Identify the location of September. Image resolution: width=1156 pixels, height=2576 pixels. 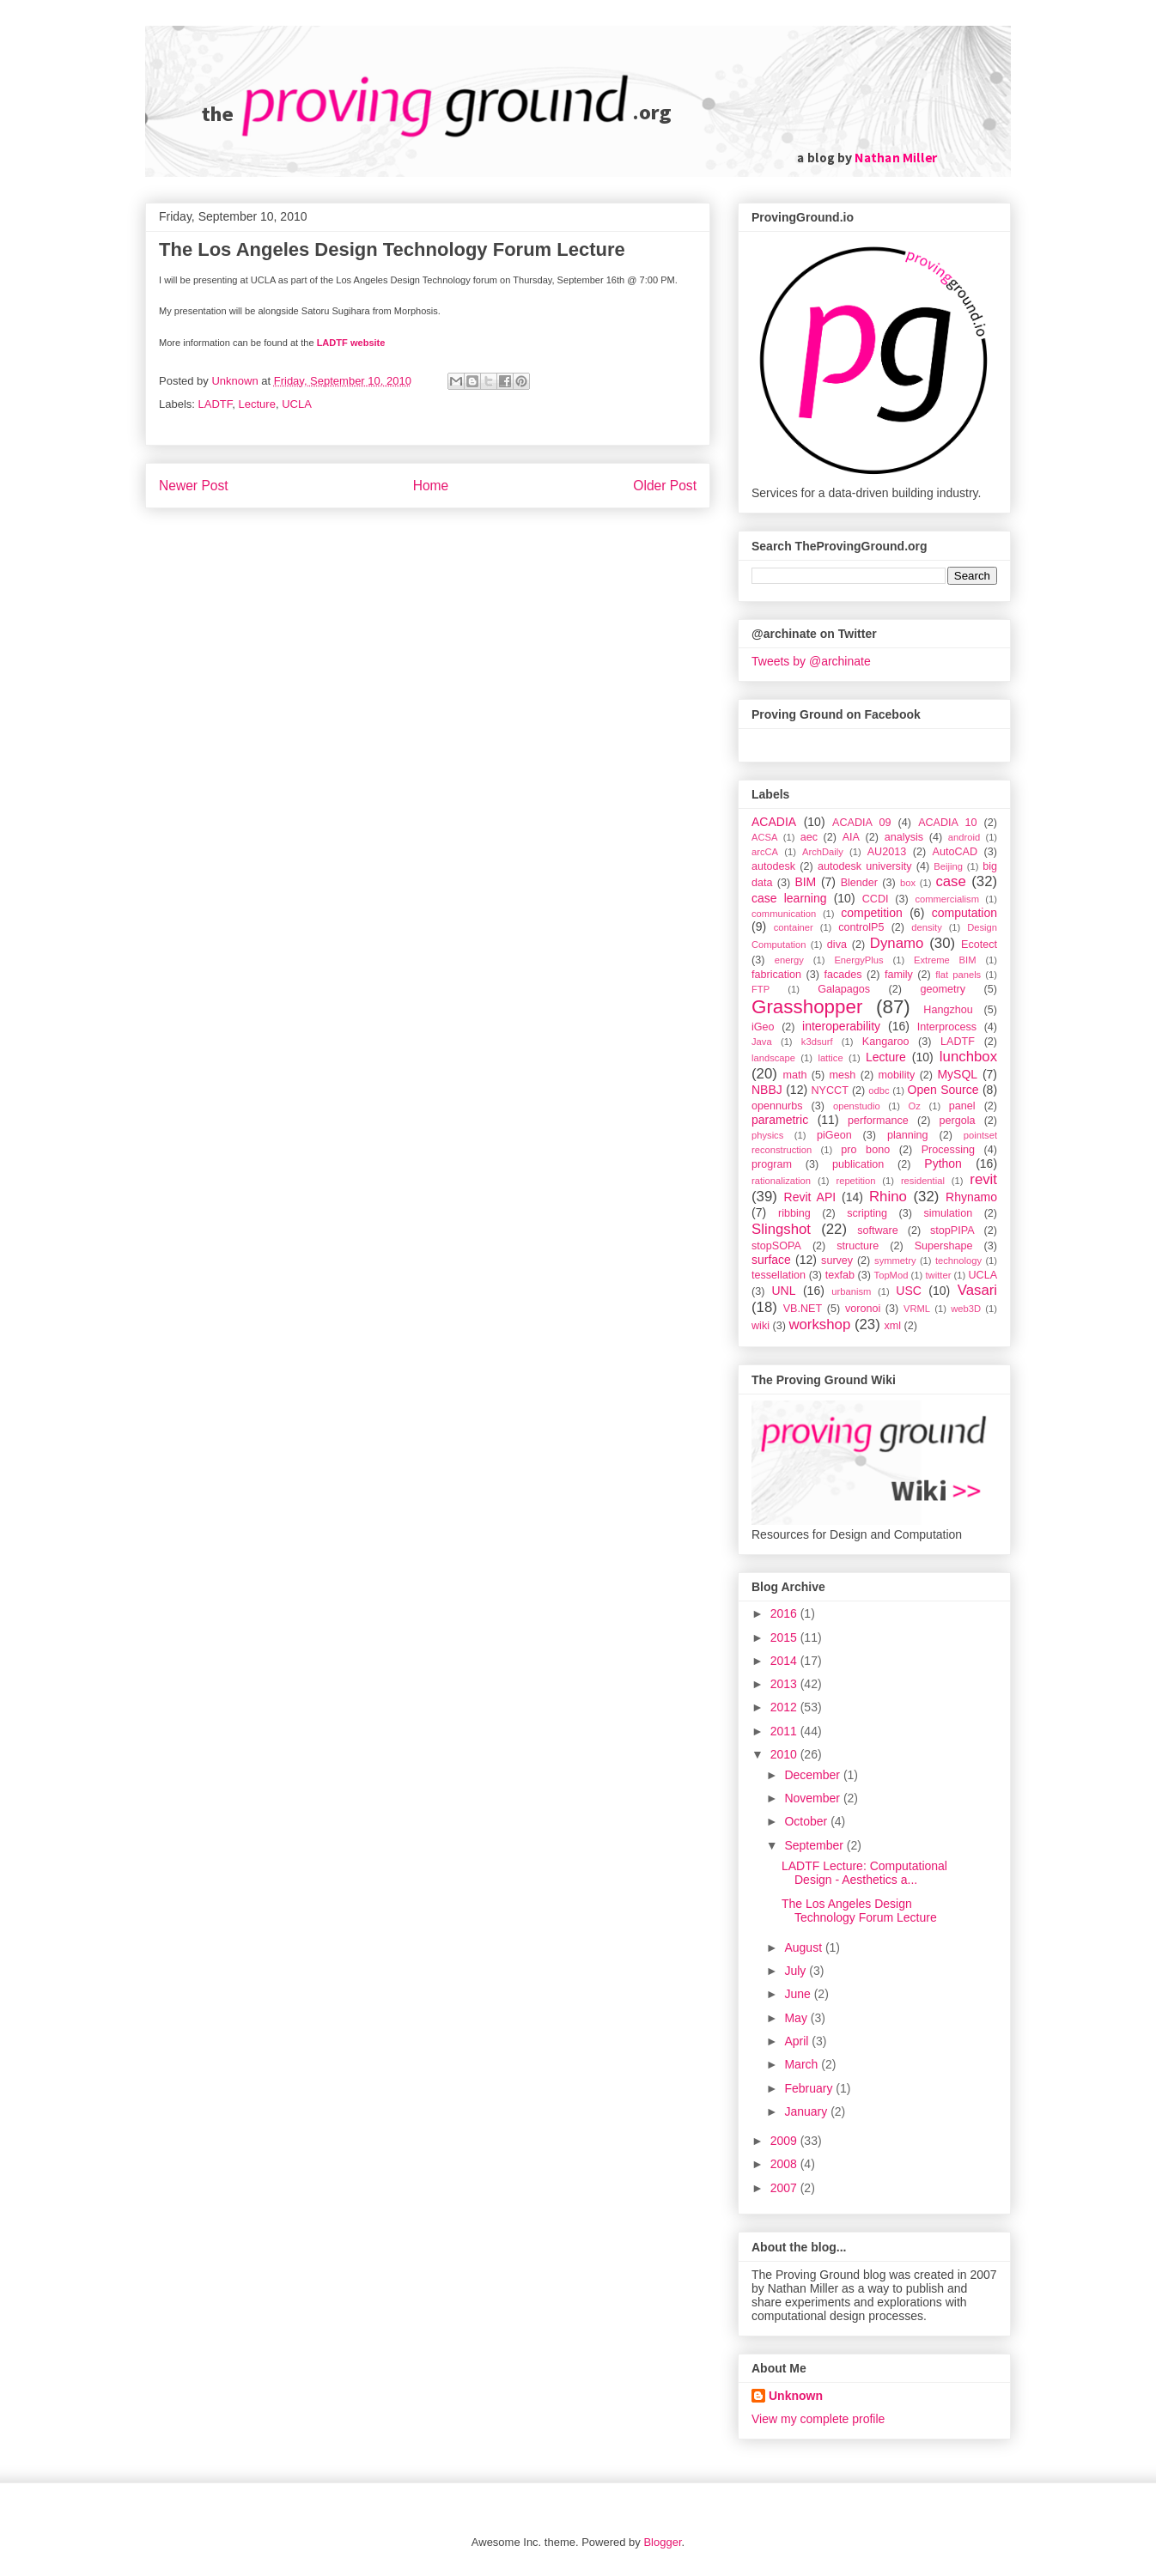
(815, 1845).